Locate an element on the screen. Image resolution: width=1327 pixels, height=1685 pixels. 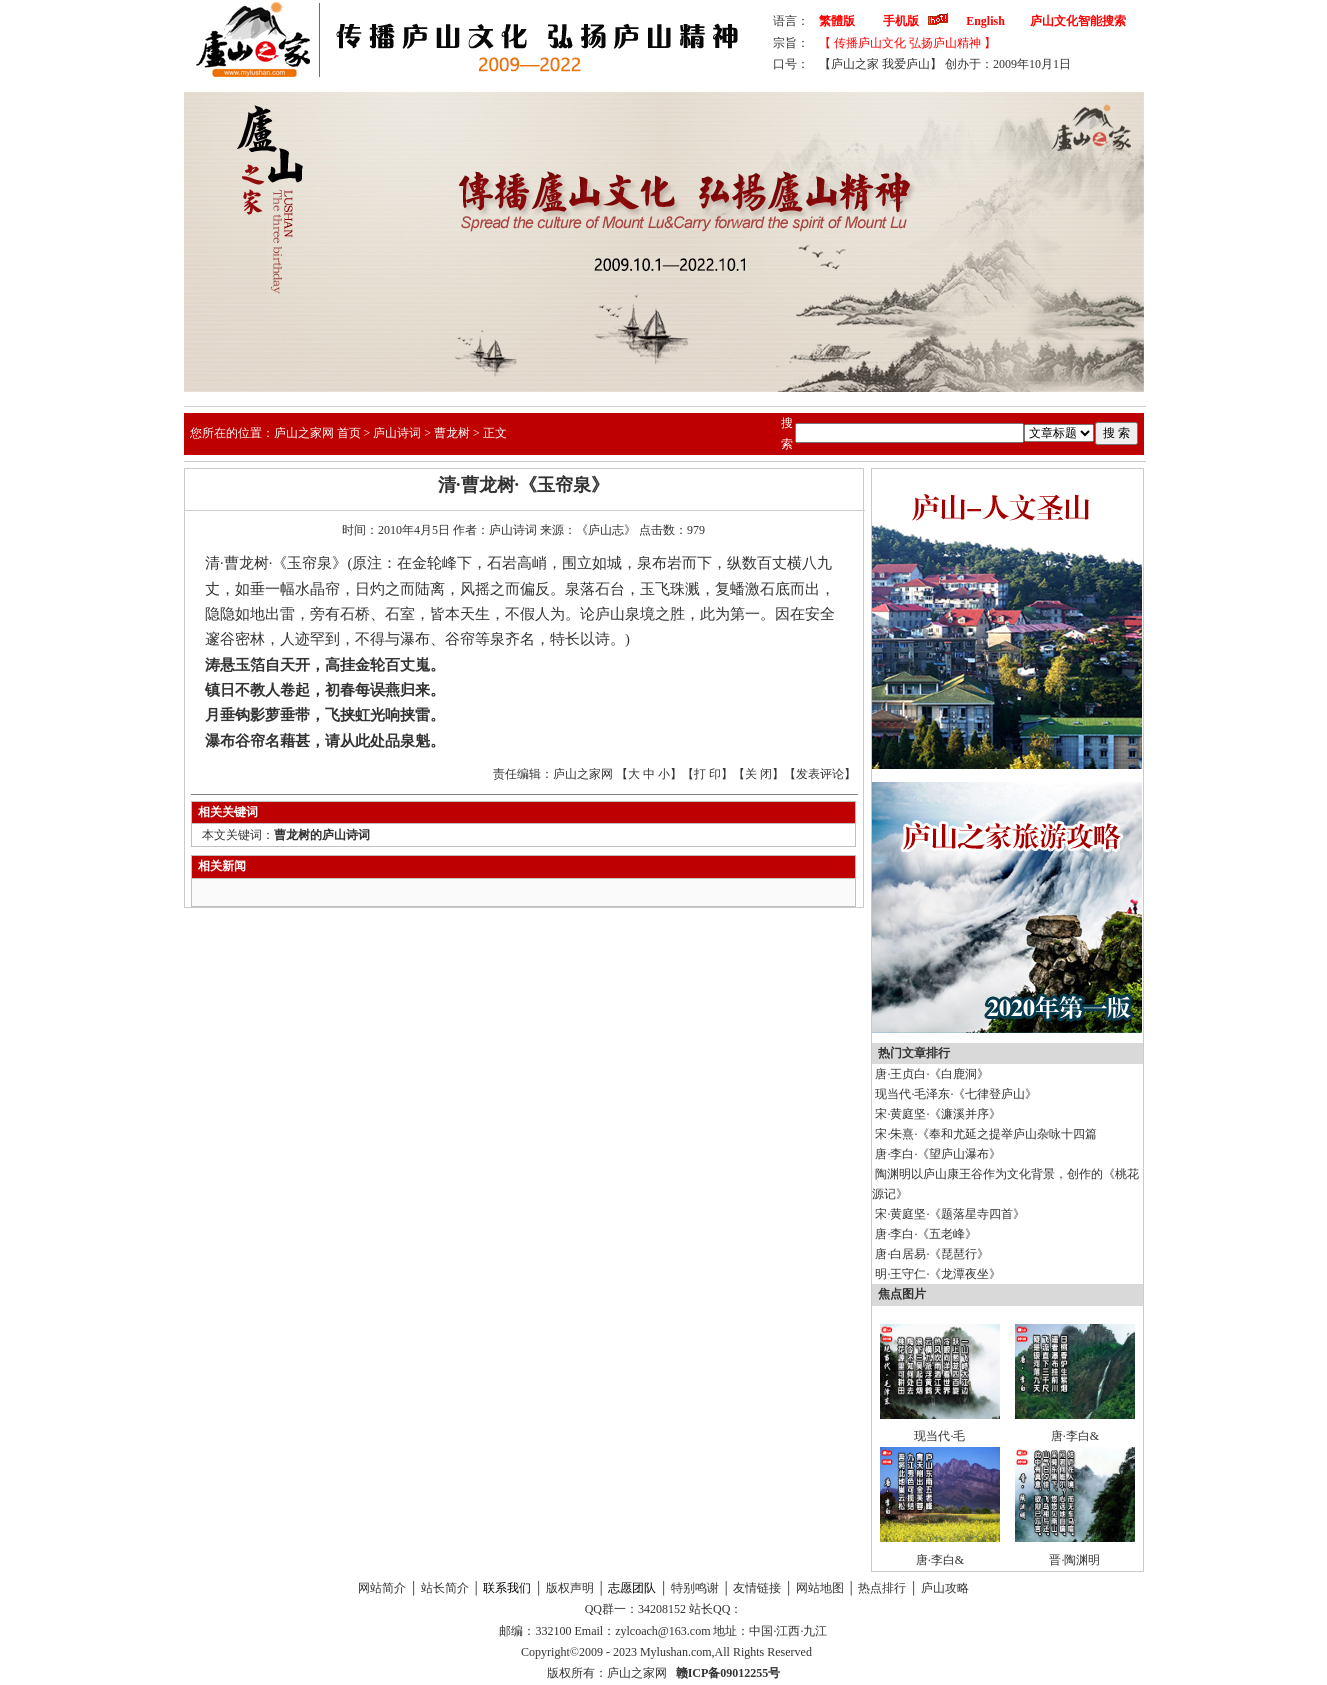
庐山攻略 is located at coordinates (945, 1588).